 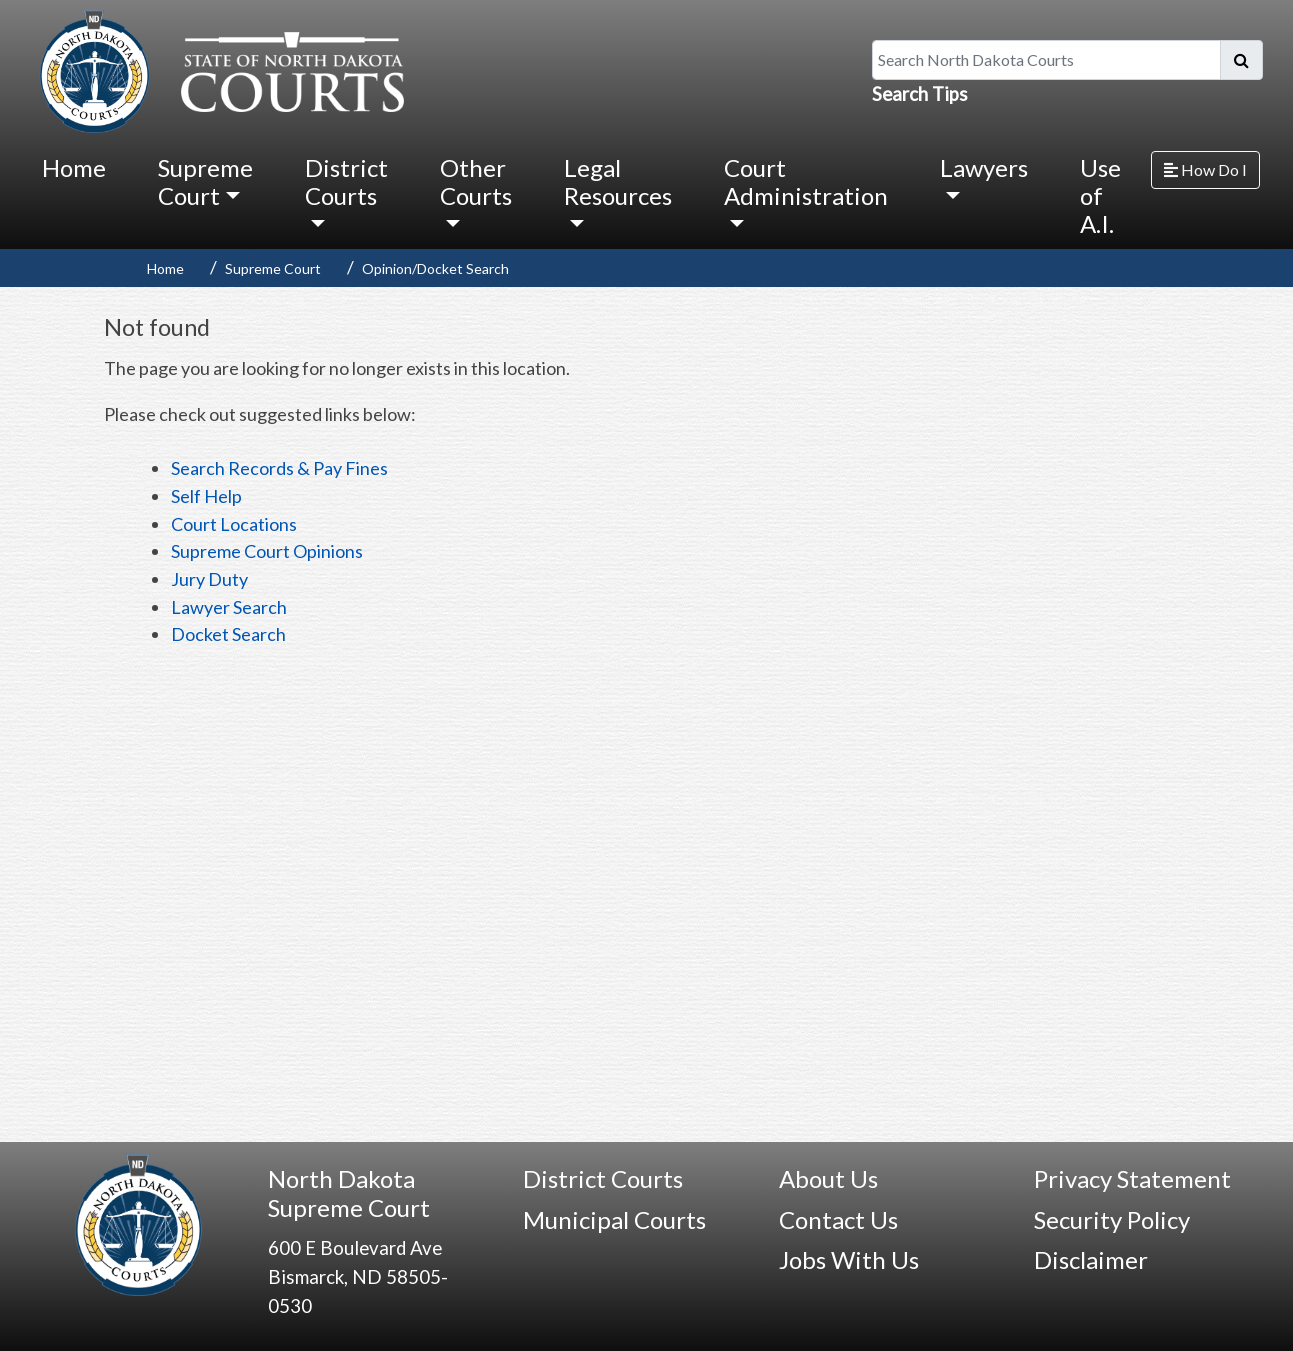 I want to click on Security Policy, so click(x=1112, y=1219).